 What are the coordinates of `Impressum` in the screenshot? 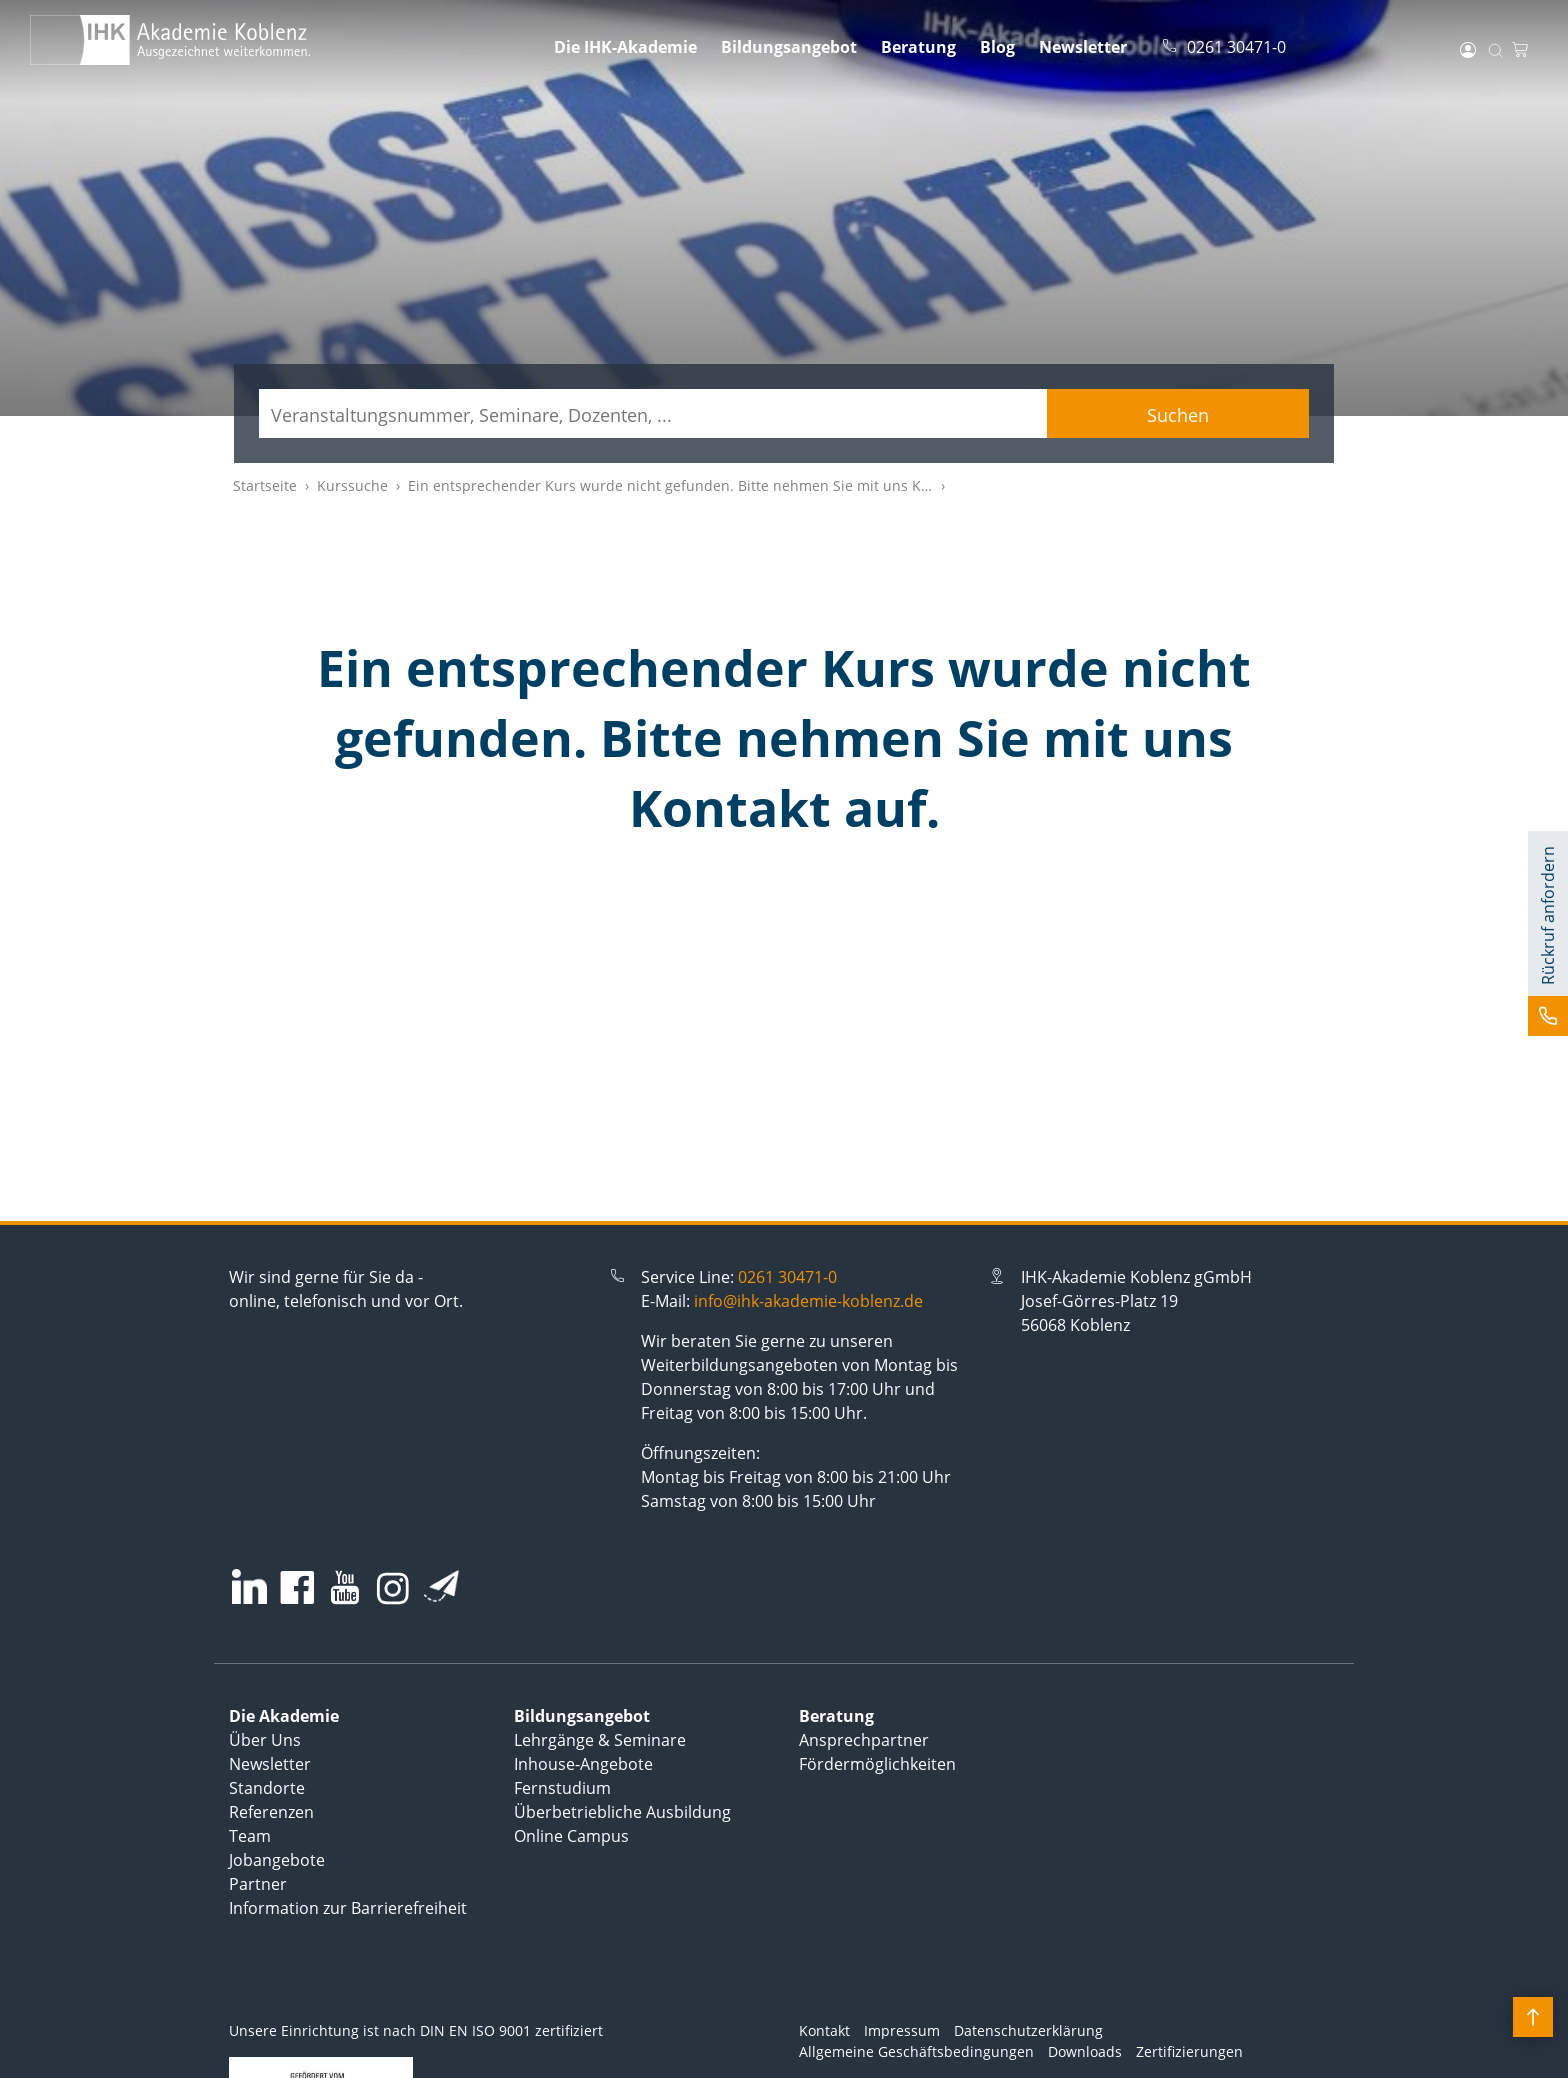 It's located at (902, 2030).